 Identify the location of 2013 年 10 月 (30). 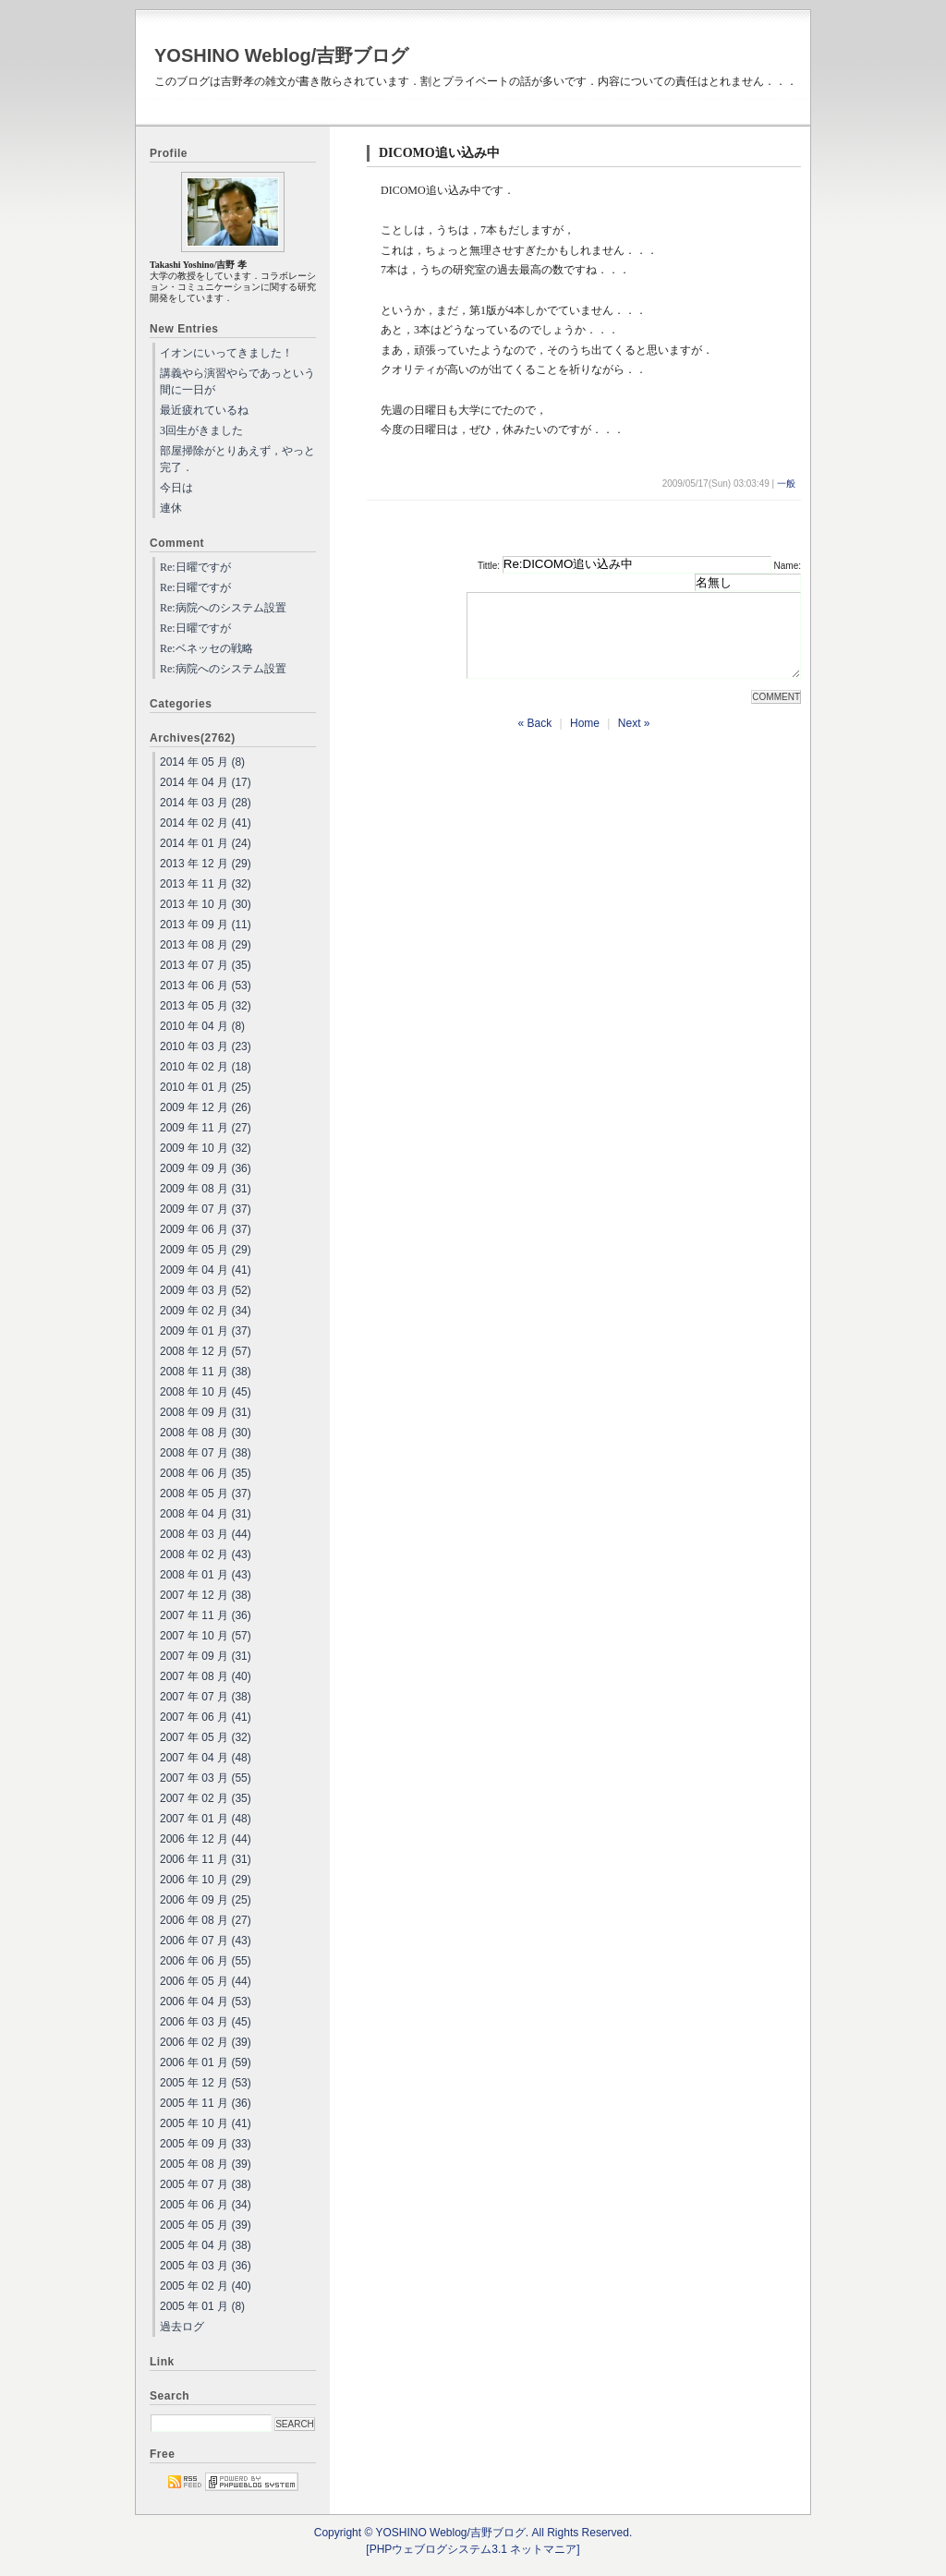
(205, 904).